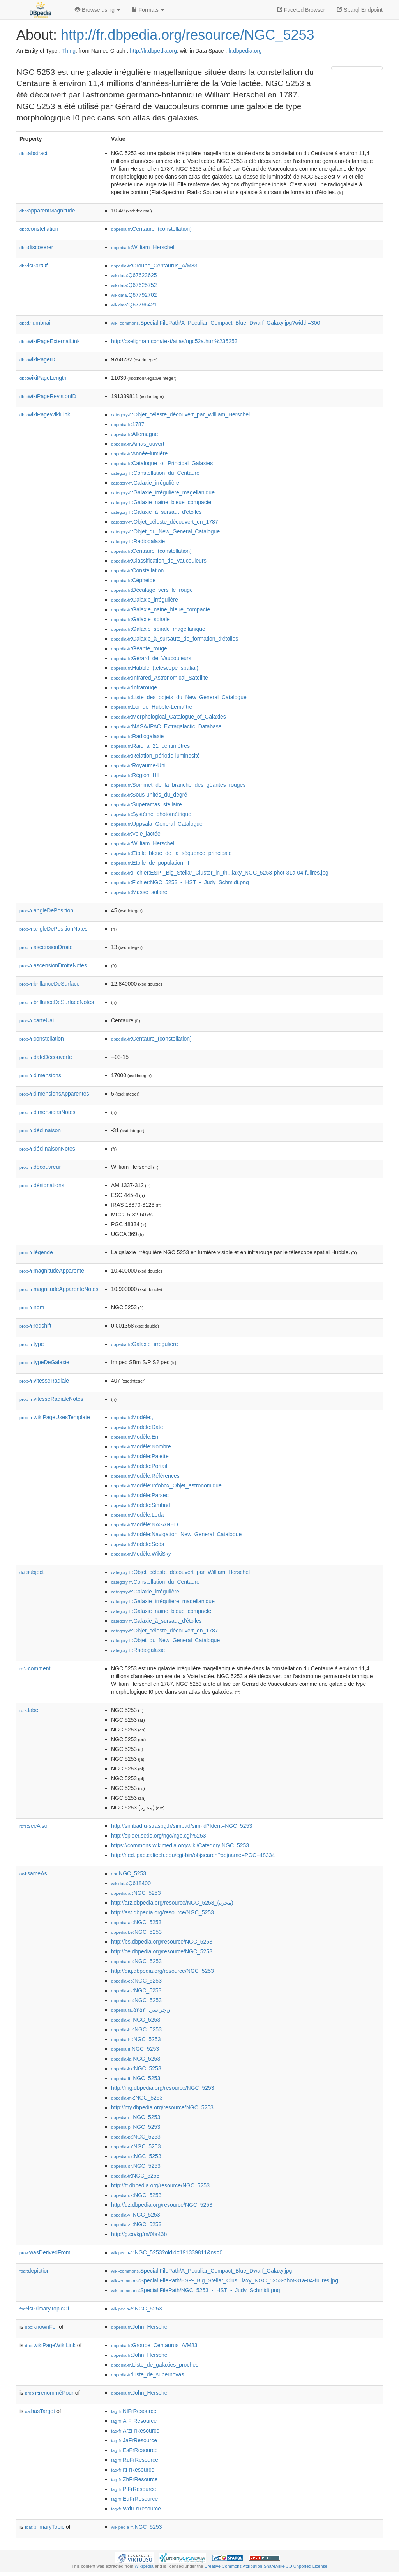  I want to click on dimensionsNotes, so click(47, 1112).